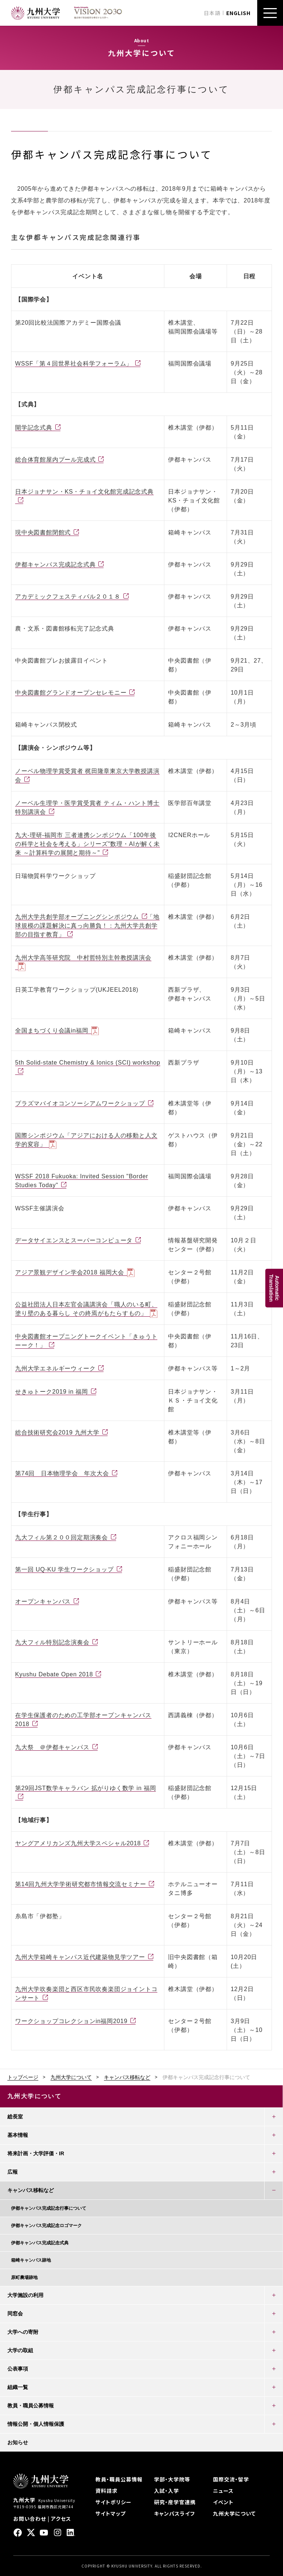  Describe the element at coordinates (51, 1030) in the screenshot. I see `全国まちづくり会議in福岡` at that location.